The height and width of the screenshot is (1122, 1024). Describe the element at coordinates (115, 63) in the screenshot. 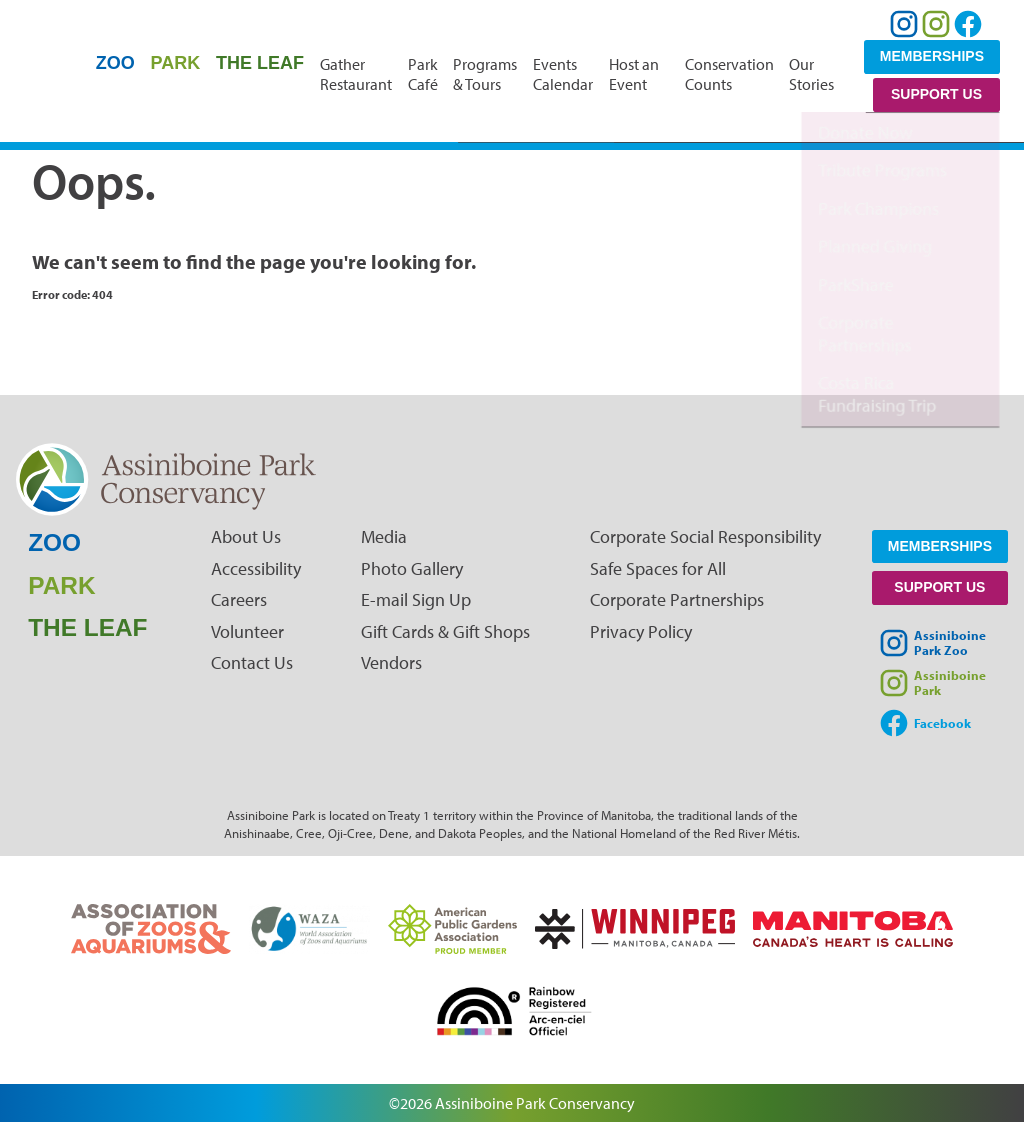

I see `Zoo` at that location.